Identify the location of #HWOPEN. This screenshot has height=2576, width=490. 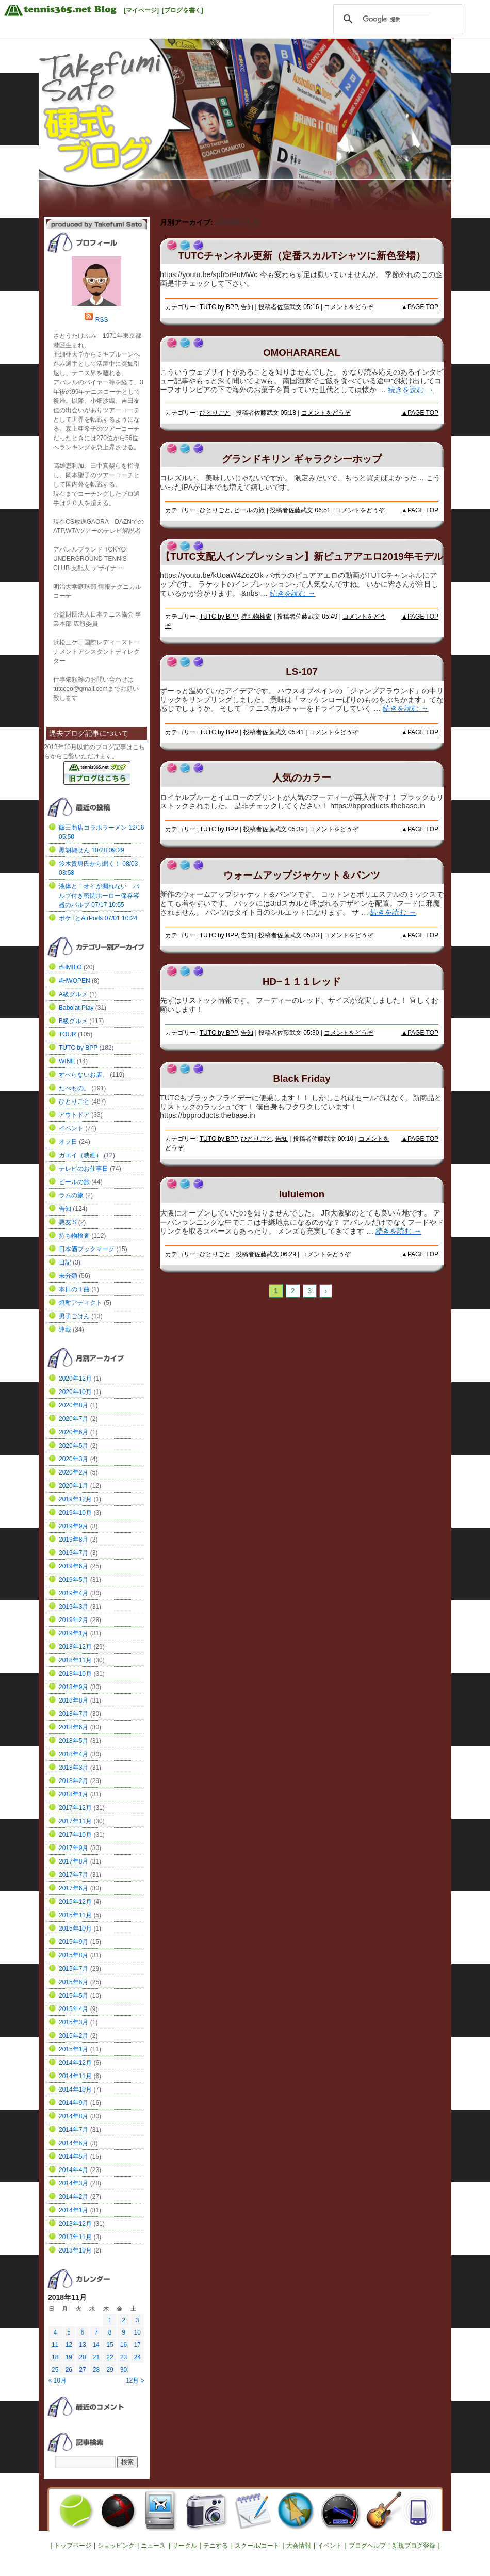
(74, 980).